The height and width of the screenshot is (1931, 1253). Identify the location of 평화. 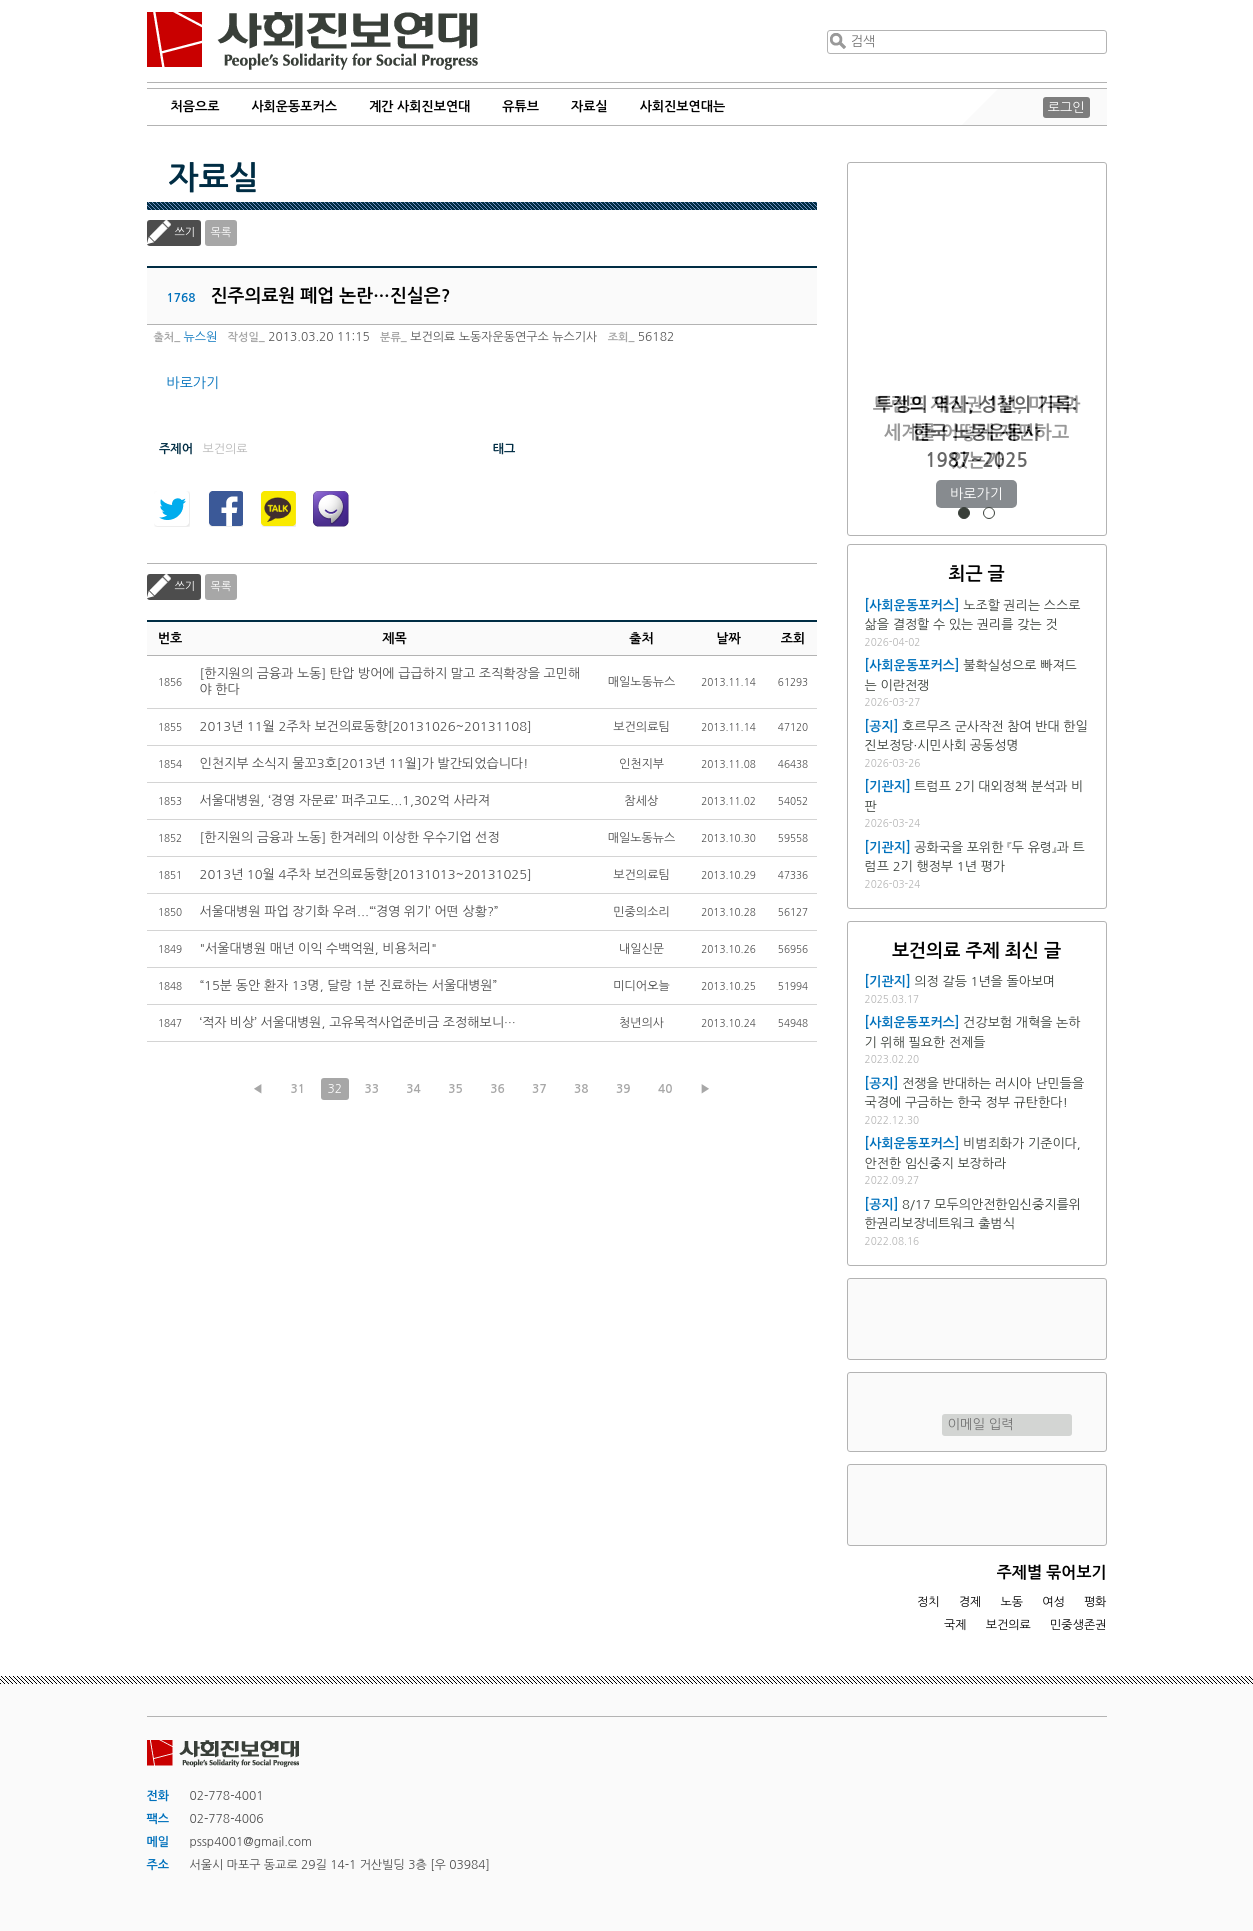
(1095, 1602).